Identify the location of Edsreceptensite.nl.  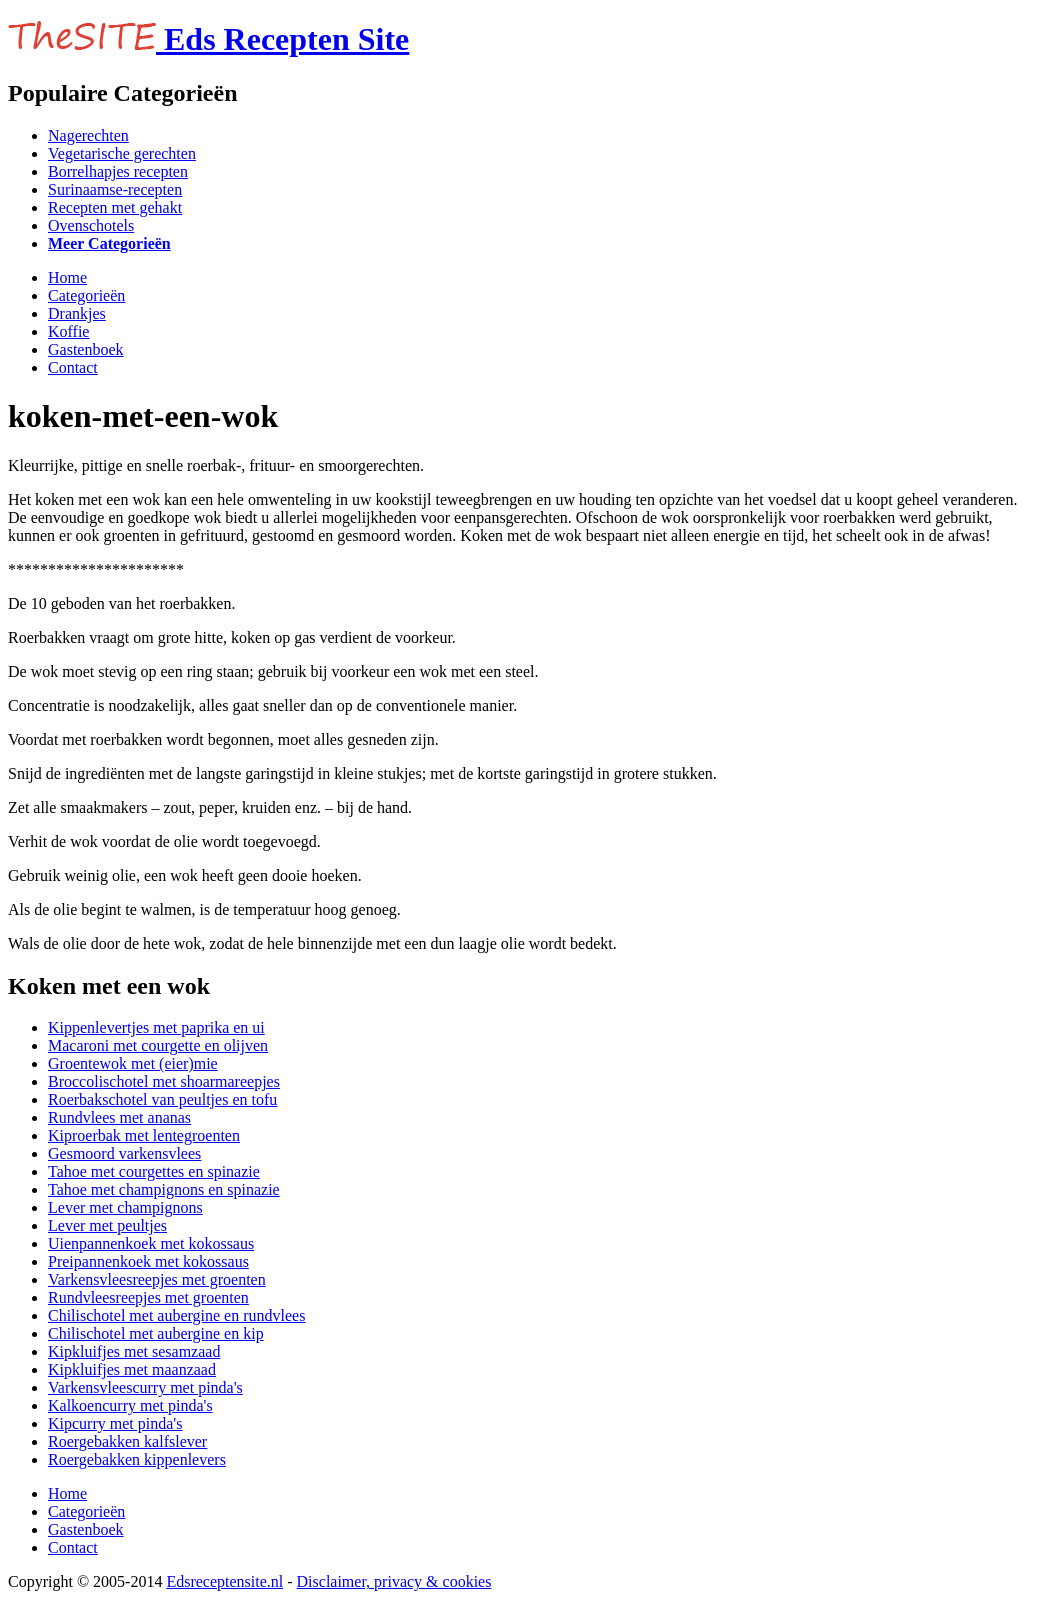
(224, 1581).